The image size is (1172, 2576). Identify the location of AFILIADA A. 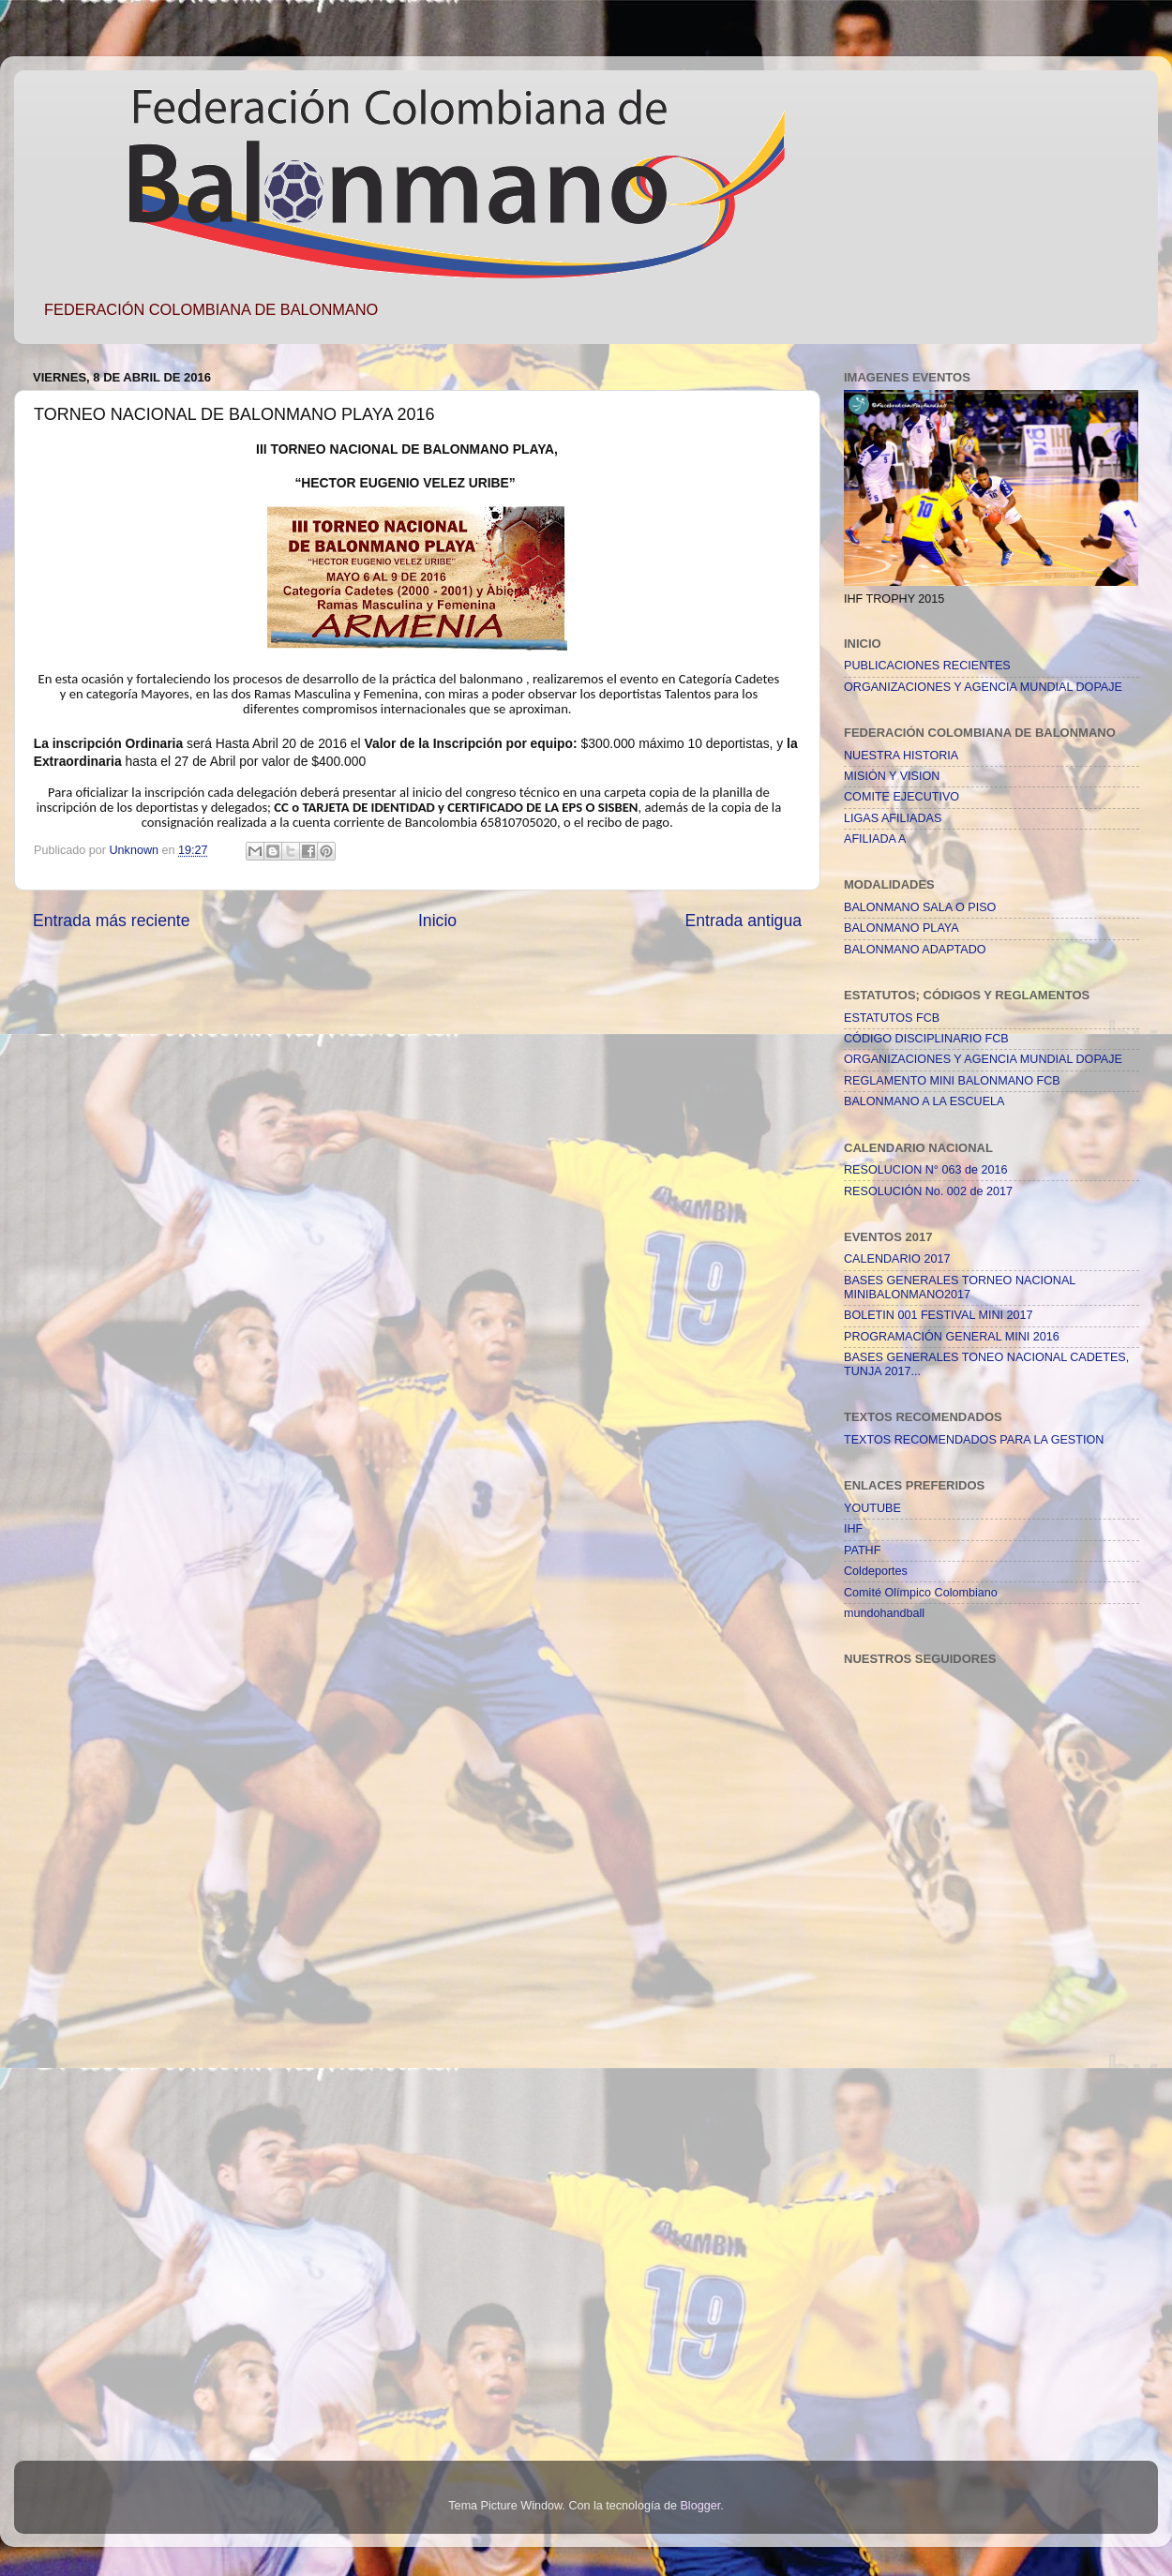
(875, 839).